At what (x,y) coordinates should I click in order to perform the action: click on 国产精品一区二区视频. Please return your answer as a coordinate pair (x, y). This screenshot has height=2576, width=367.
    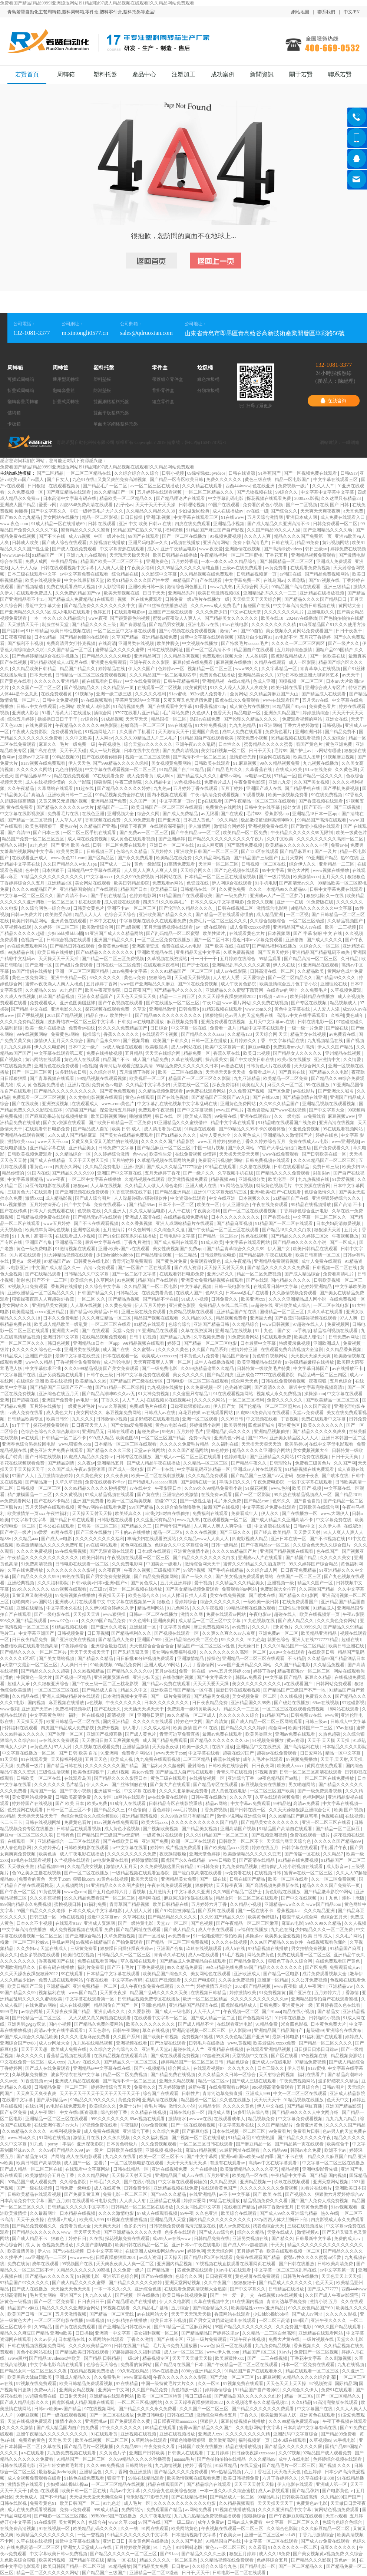
    Looking at the image, I should click on (30, 820).